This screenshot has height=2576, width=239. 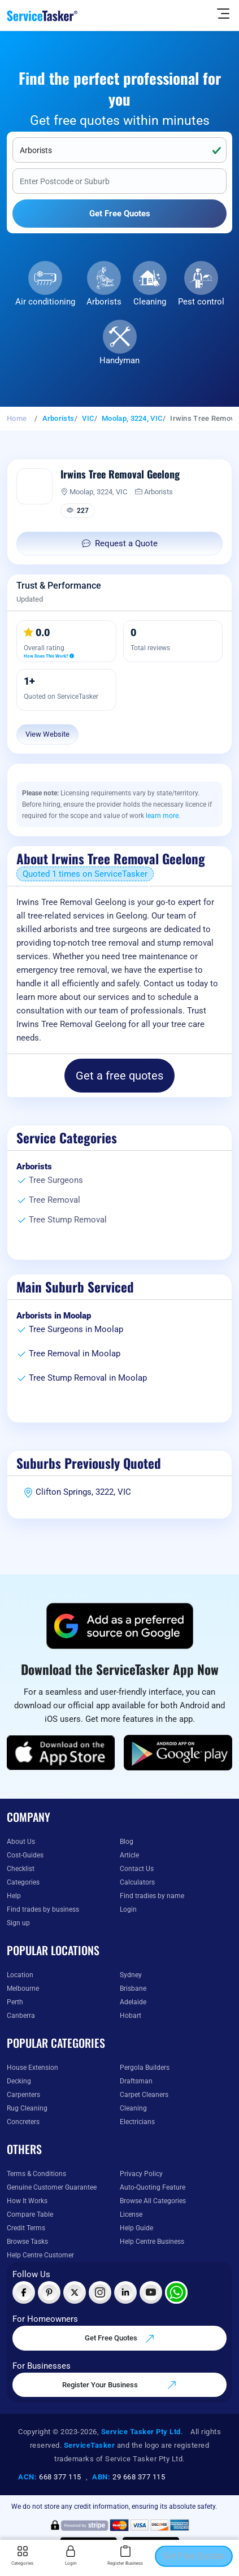 I want to click on VIC, so click(x=88, y=418).